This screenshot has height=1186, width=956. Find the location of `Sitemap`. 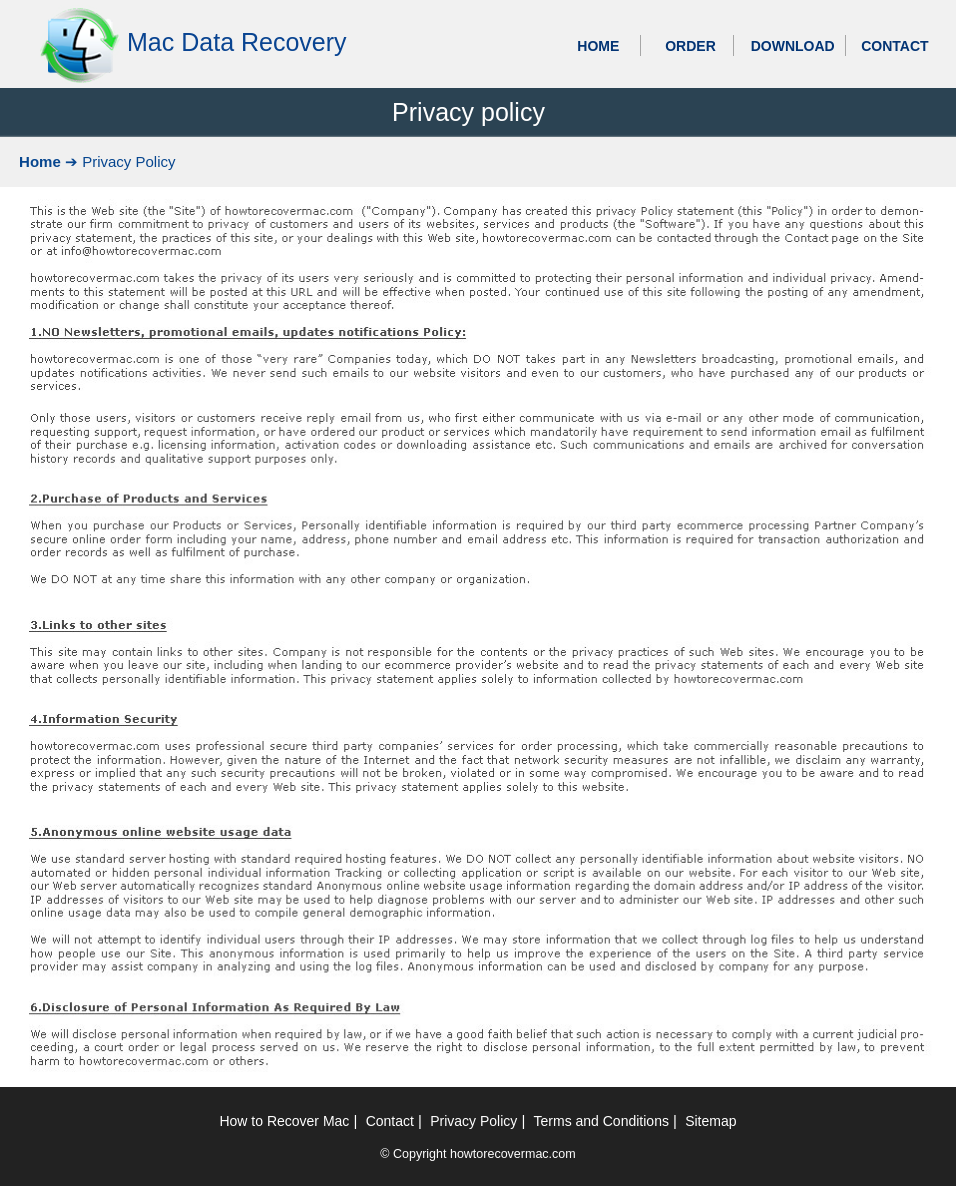

Sitemap is located at coordinates (710, 1121).